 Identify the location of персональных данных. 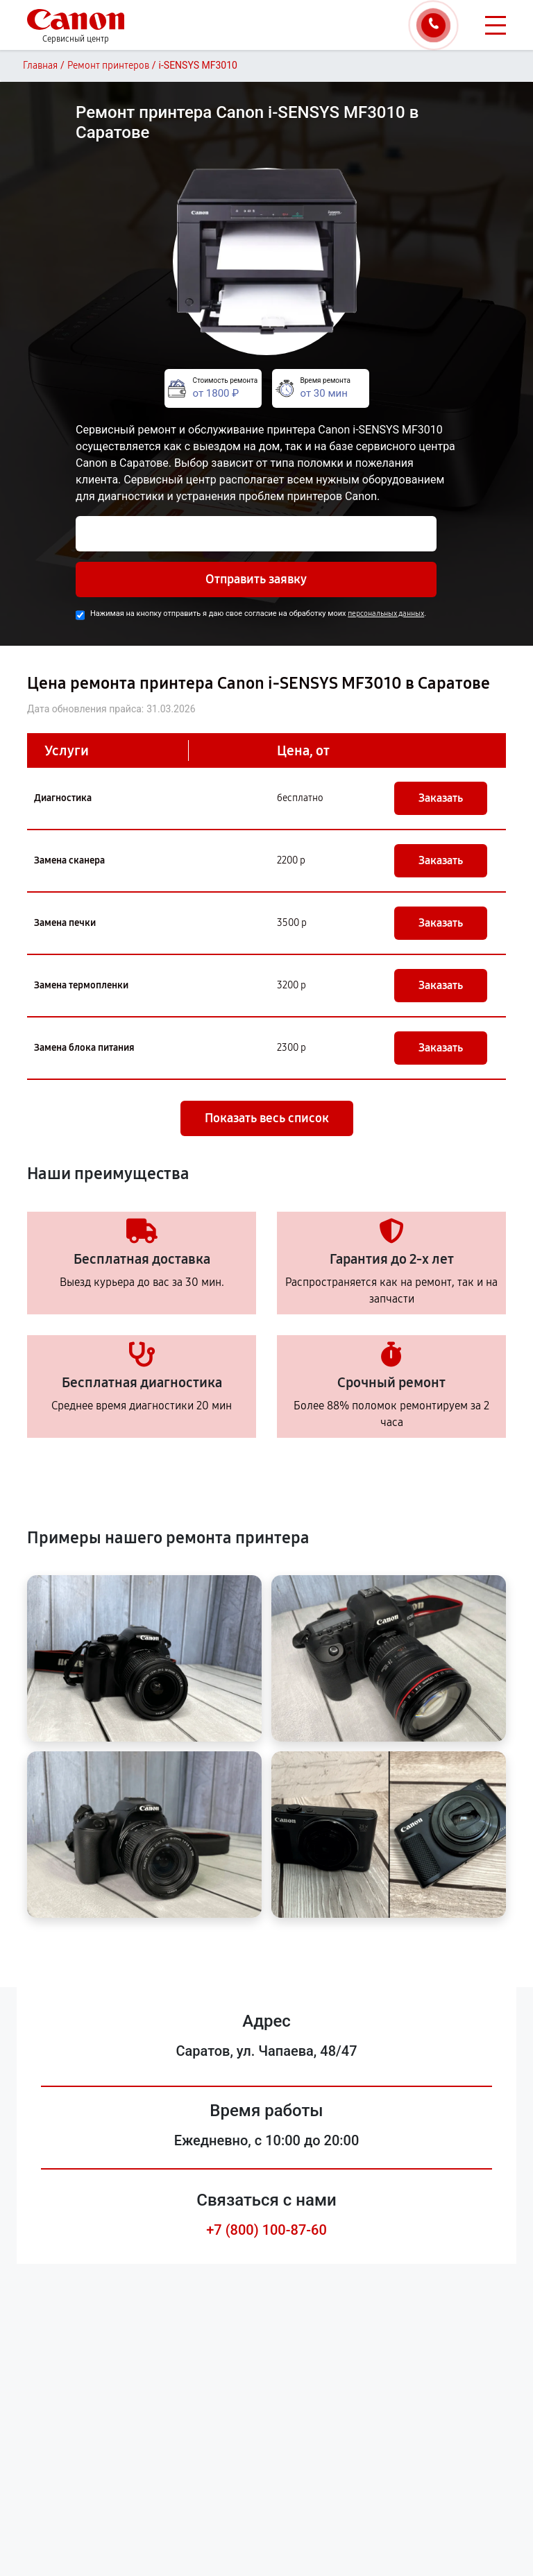
(386, 613).